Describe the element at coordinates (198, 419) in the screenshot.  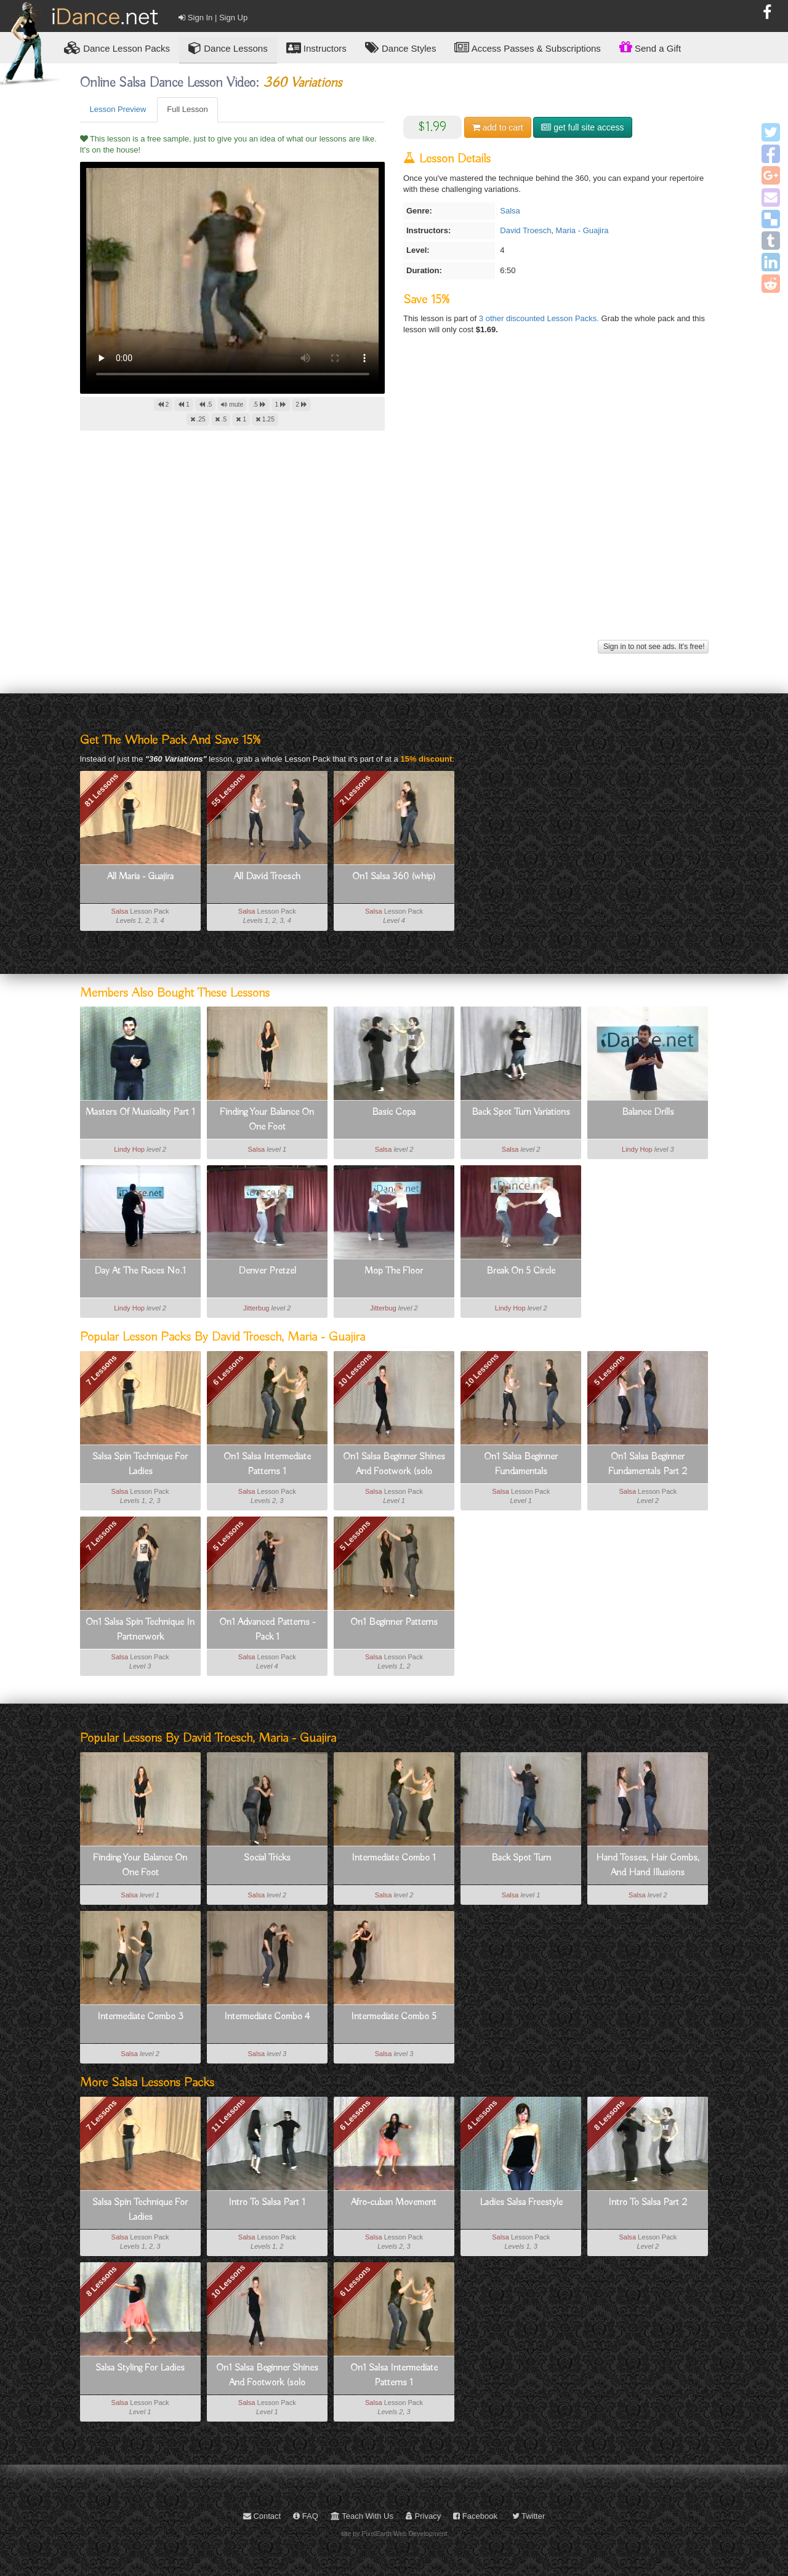
I see `.25` at that location.